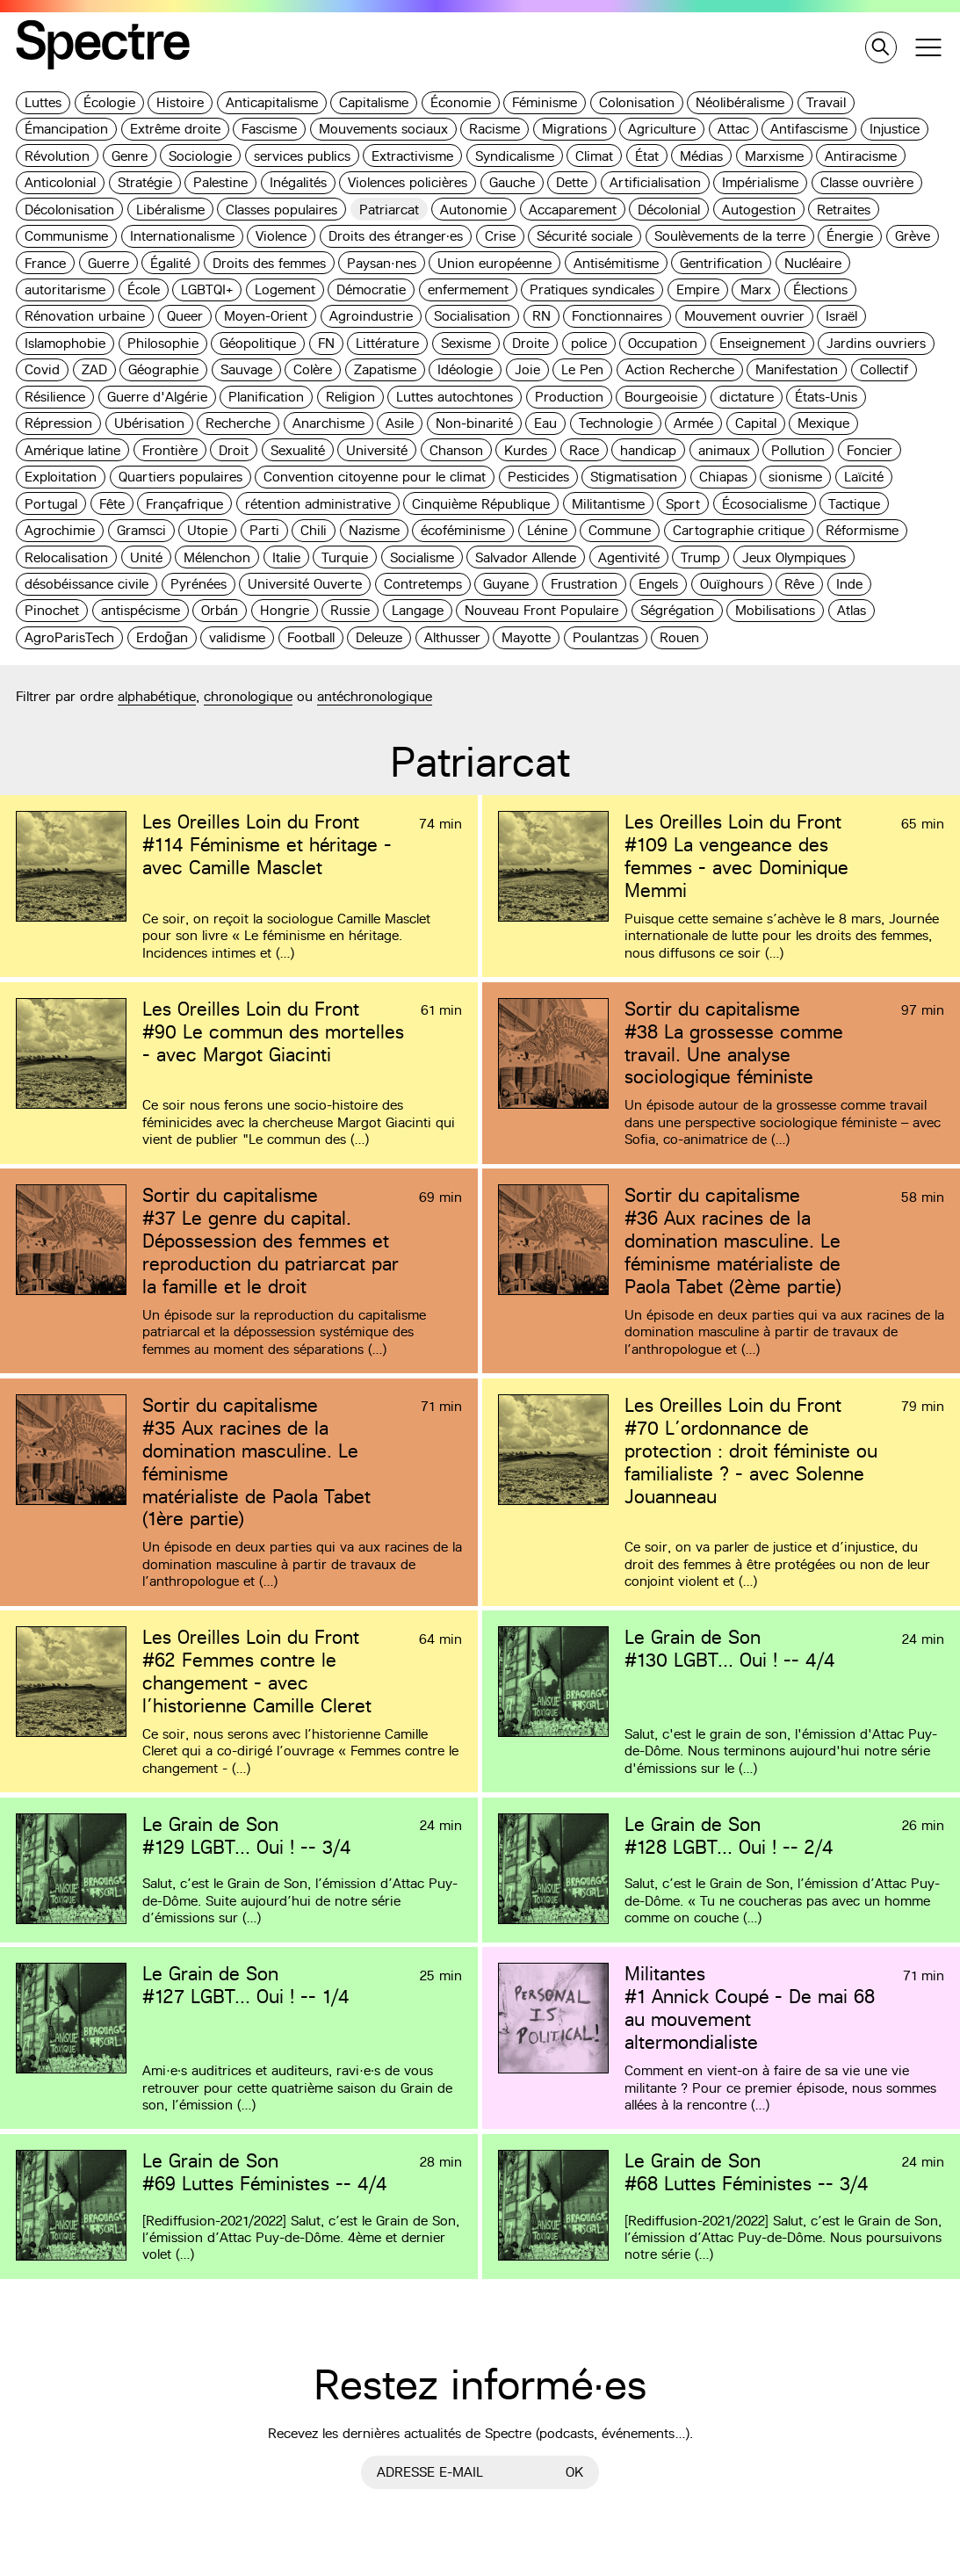 The width and height of the screenshot is (960, 2576). What do you see at coordinates (180, 102) in the screenshot?
I see `Histoire` at bounding box center [180, 102].